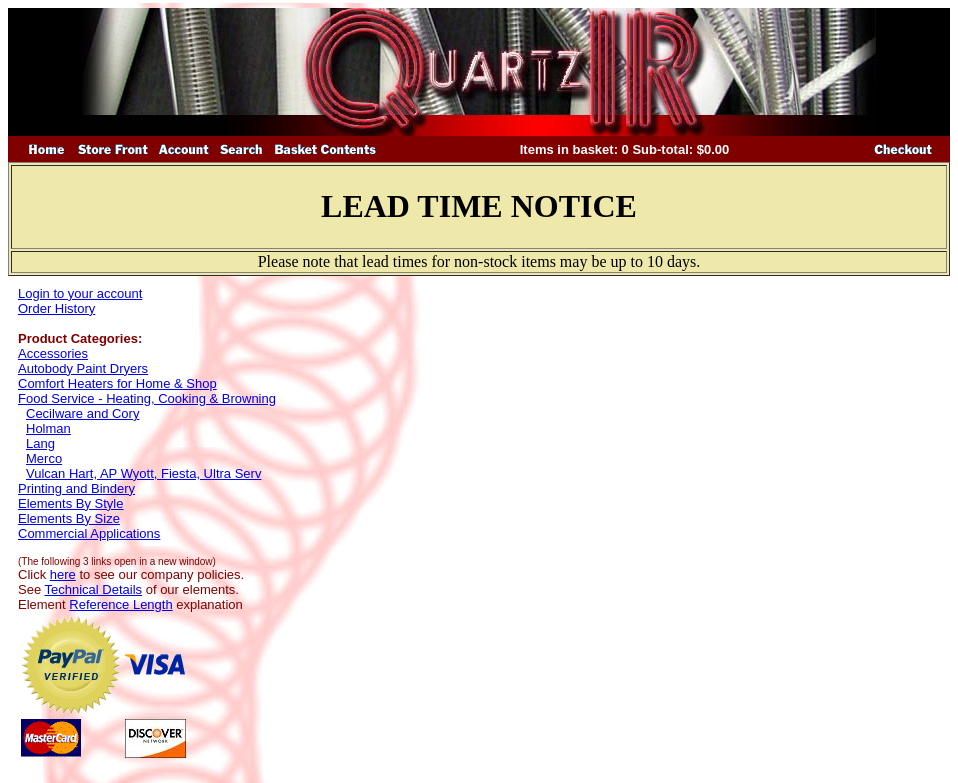  What do you see at coordinates (44, 458) in the screenshot?
I see `Merco` at bounding box center [44, 458].